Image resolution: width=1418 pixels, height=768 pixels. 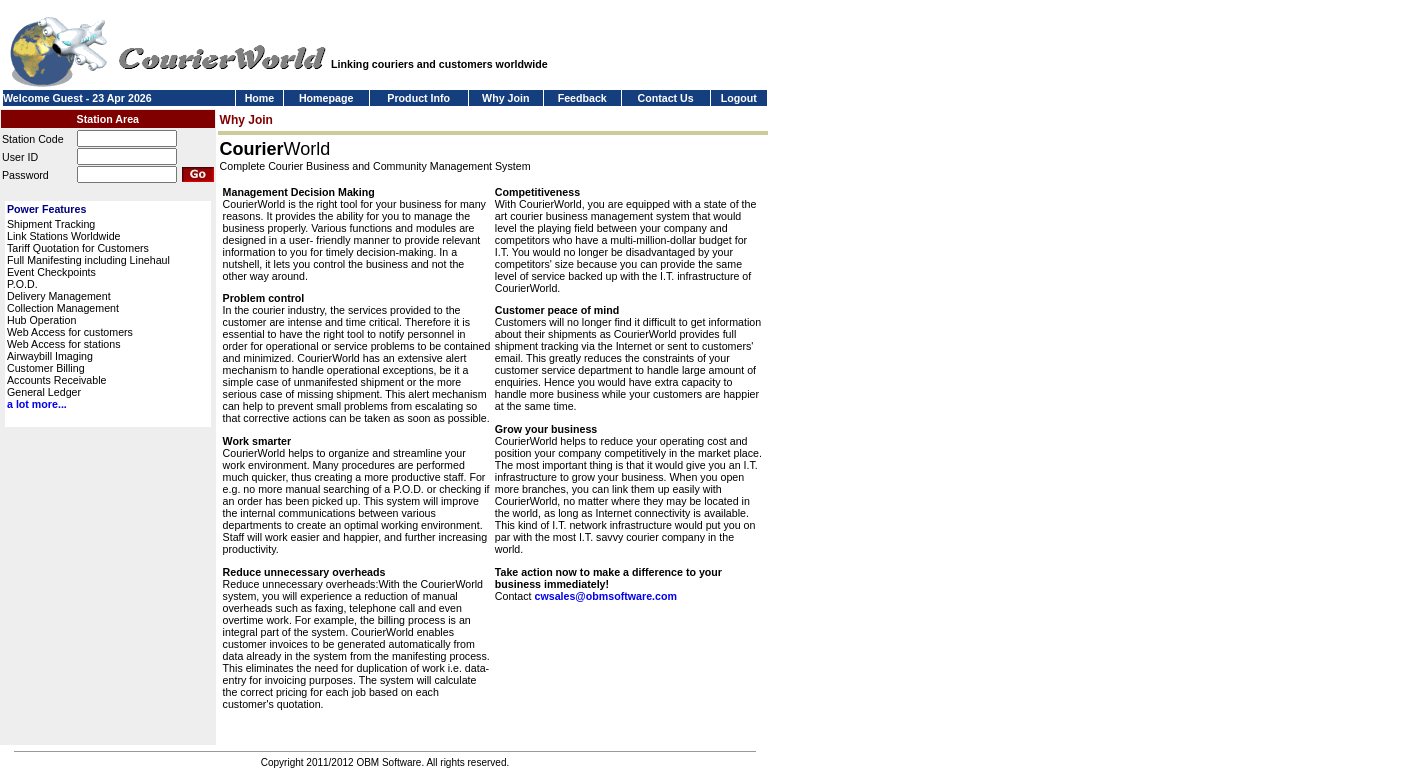 I want to click on a lot more..., so click(x=37, y=404).